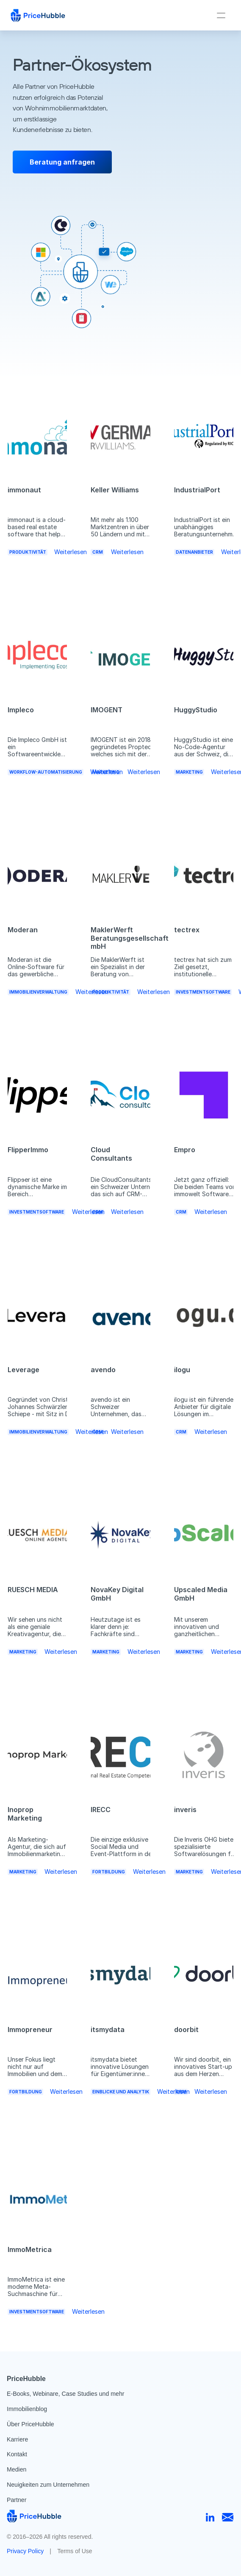 This screenshot has width=241, height=2576. Describe the element at coordinates (25, 2551) in the screenshot. I see `Privacy Policy` at that location.